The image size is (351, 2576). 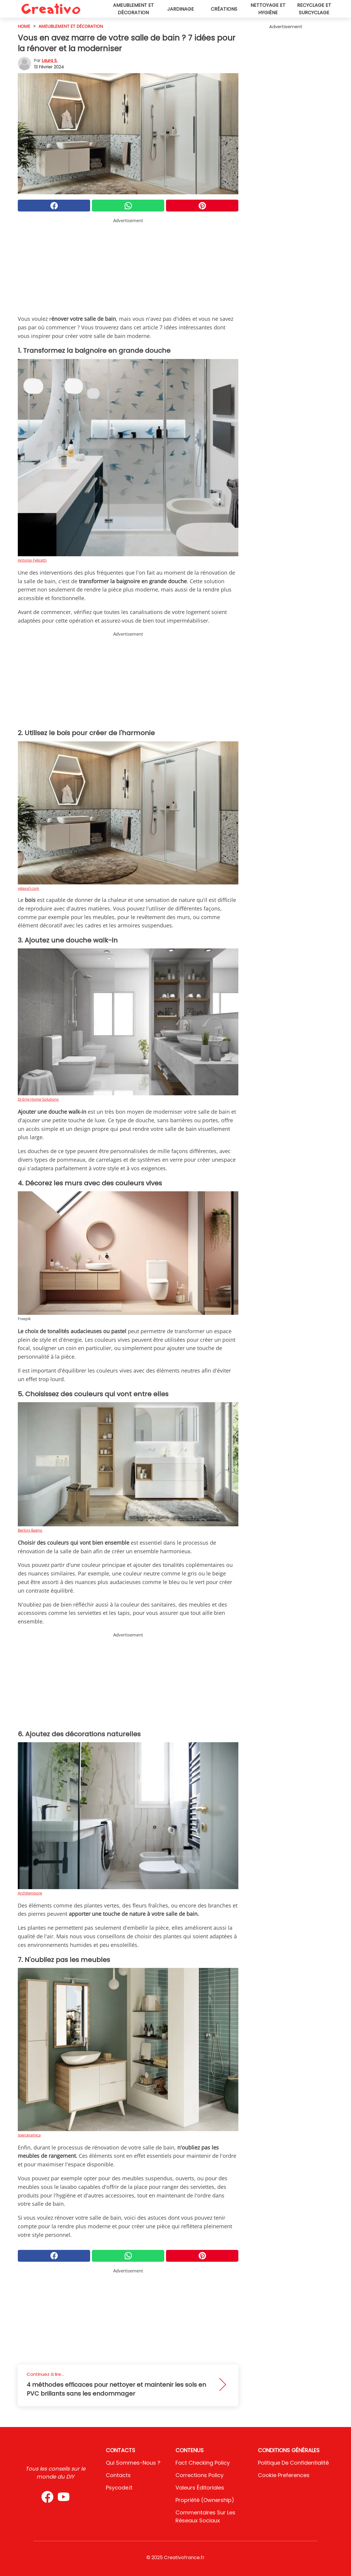 I want to click on Architempore, so click(x=30, y=1893).